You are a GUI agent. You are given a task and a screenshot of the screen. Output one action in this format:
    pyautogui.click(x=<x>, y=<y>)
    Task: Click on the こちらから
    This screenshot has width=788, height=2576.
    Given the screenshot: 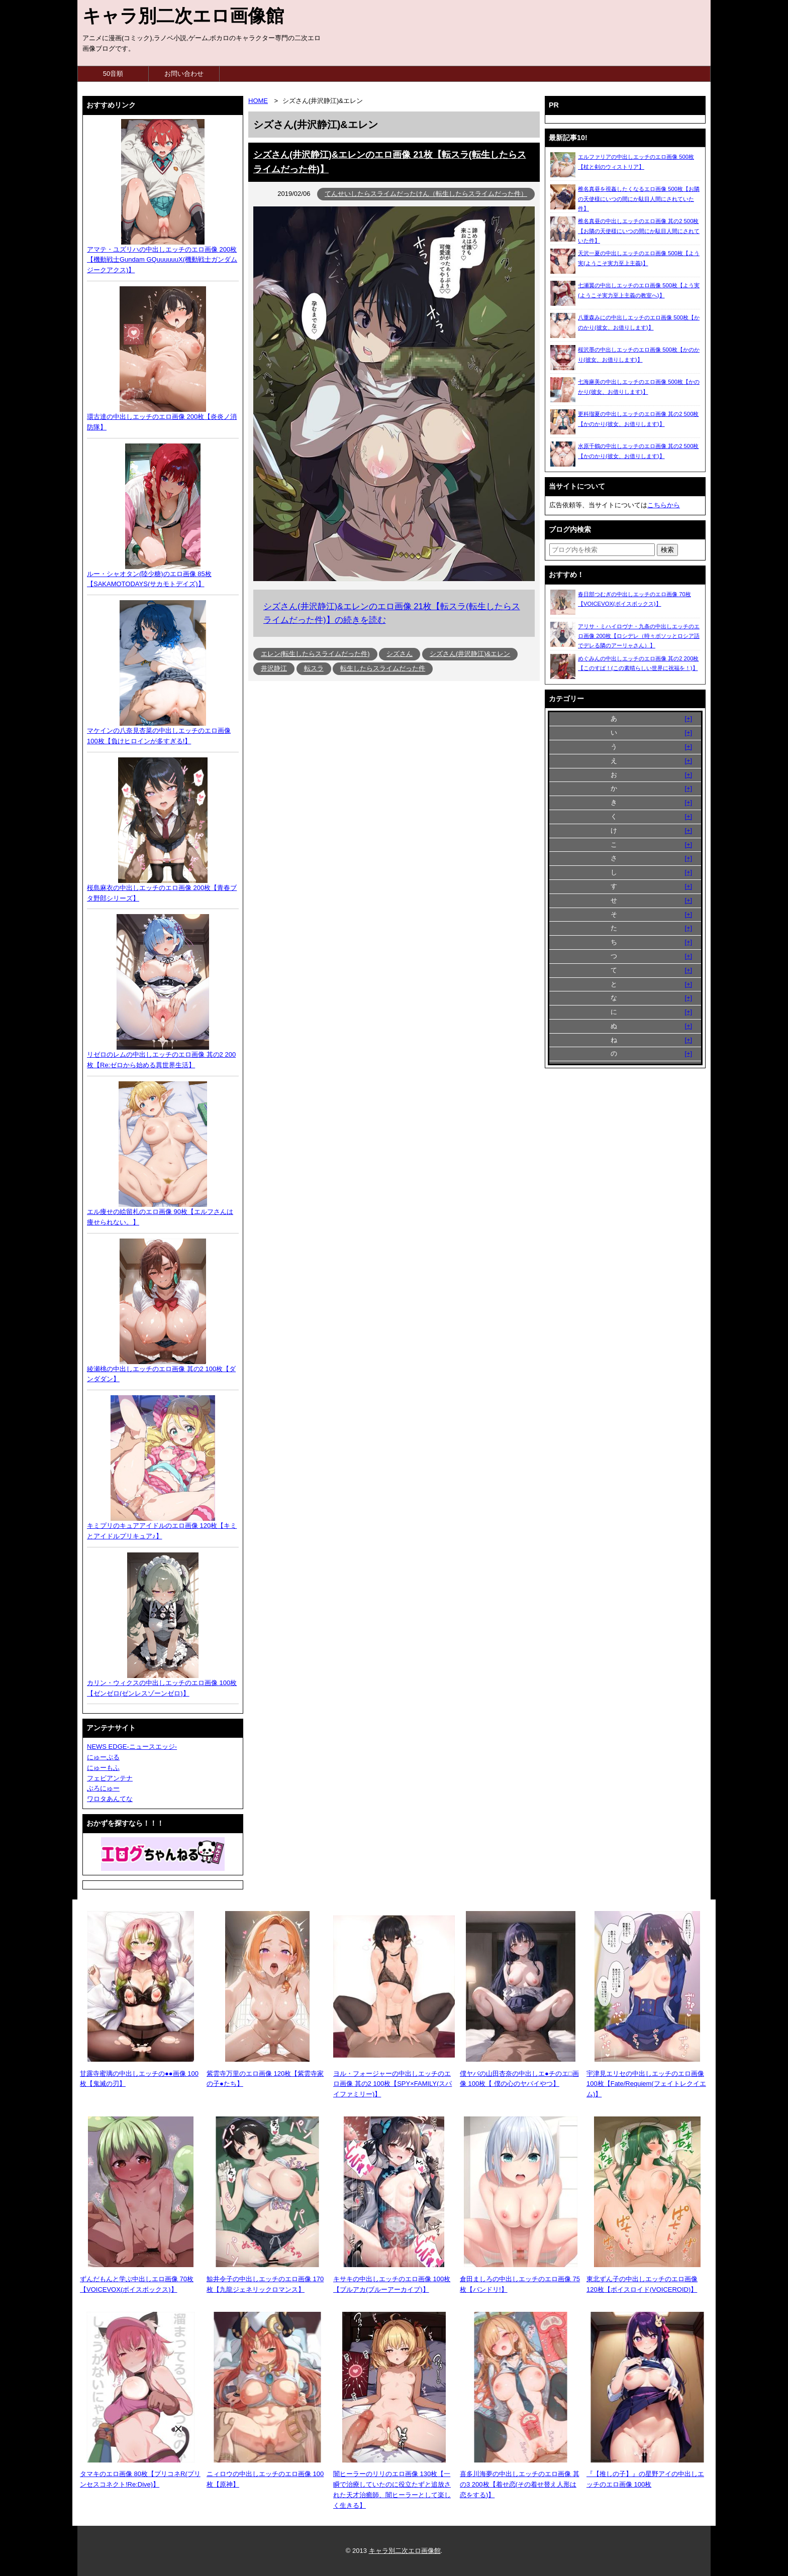 What is the action you would take?
    pyautogui.click(x=663, y=505)
    